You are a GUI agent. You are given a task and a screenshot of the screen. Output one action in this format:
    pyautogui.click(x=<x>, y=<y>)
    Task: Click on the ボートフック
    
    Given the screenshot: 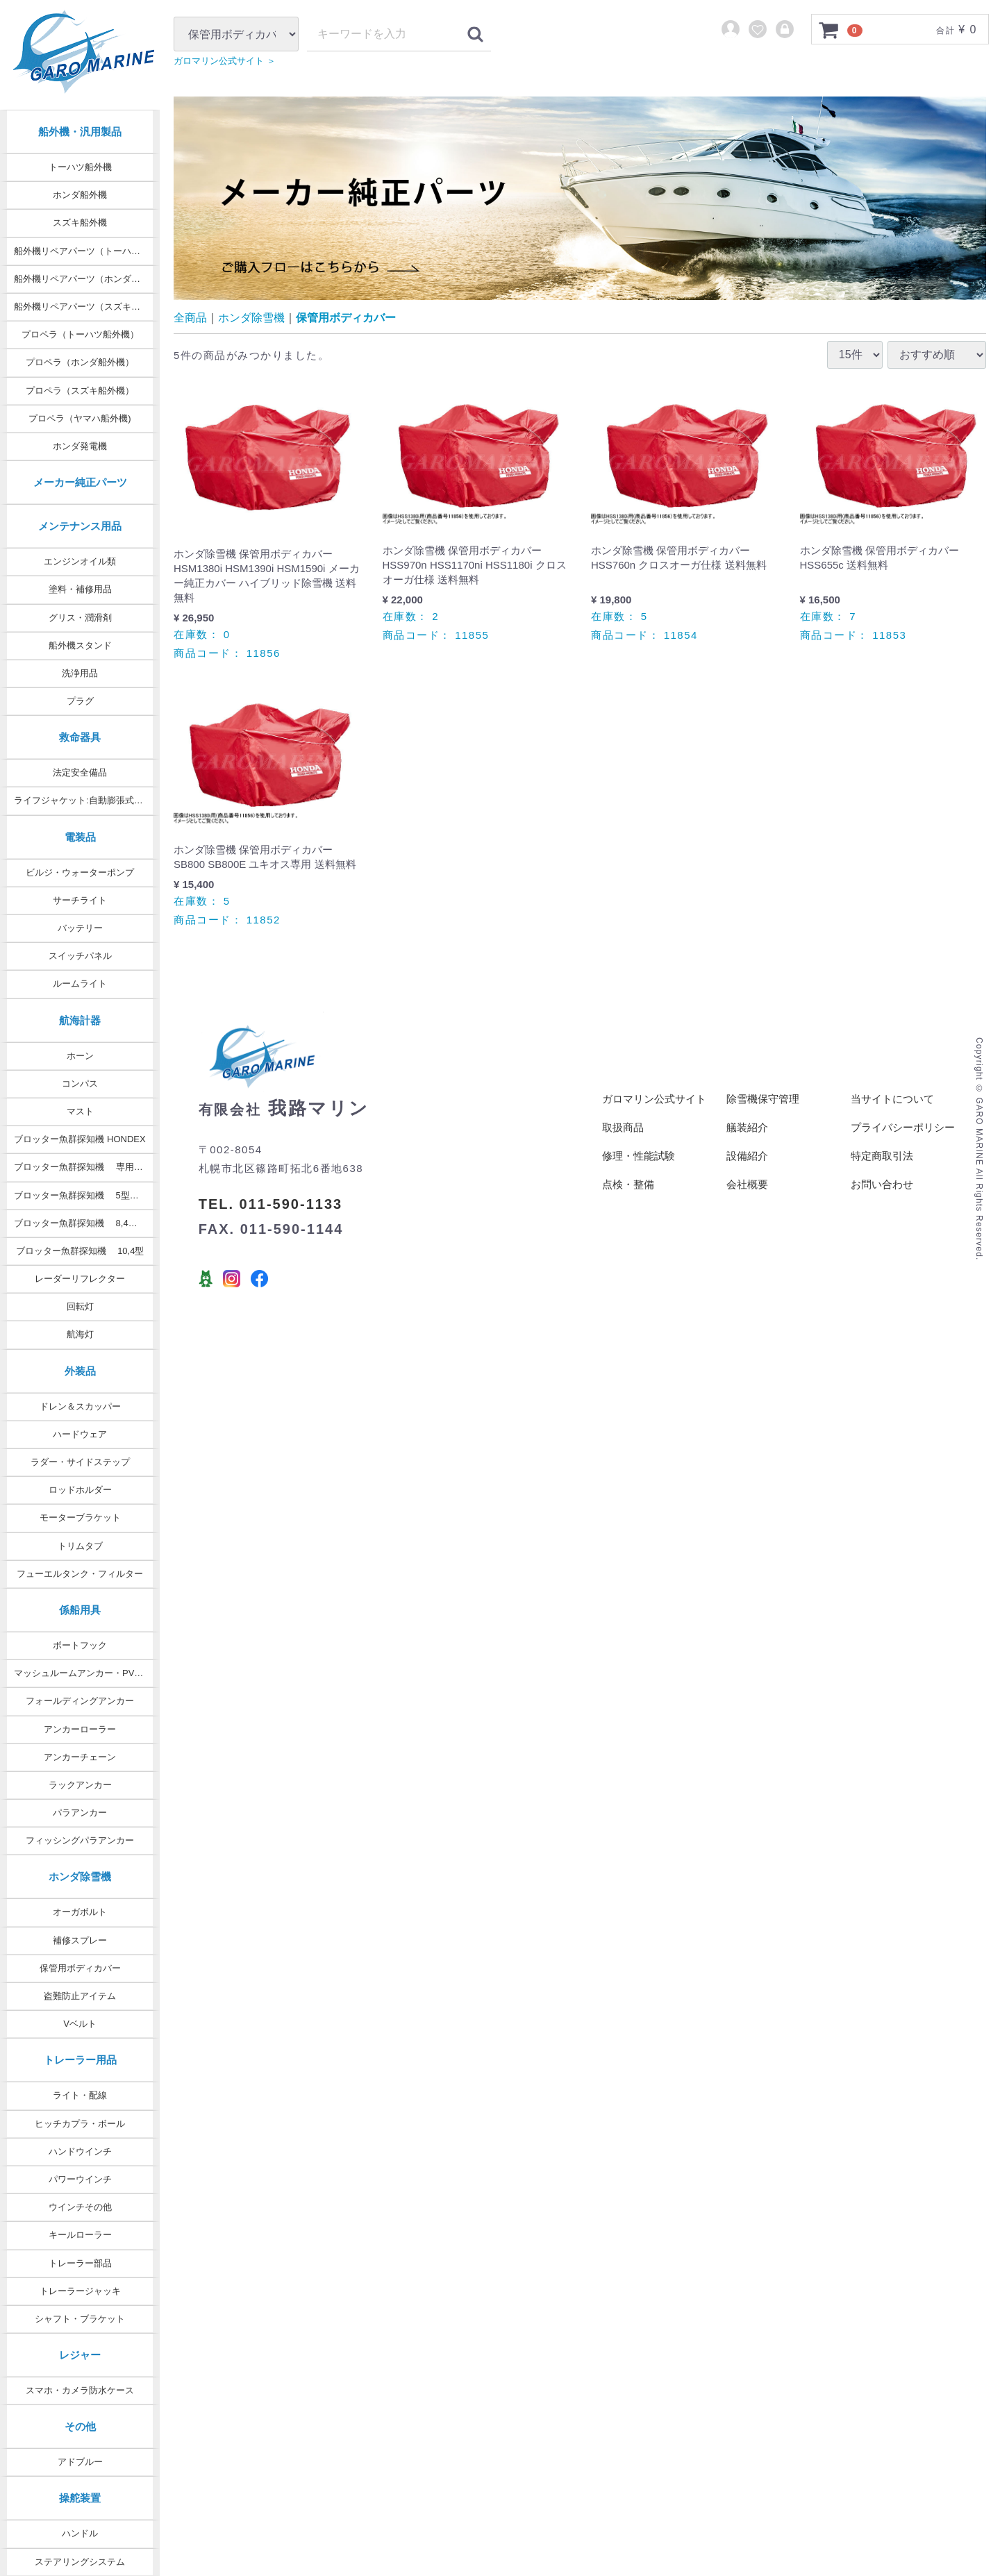 What is the action you would take?
    pyautogui.click(x=80, y=1645)
    